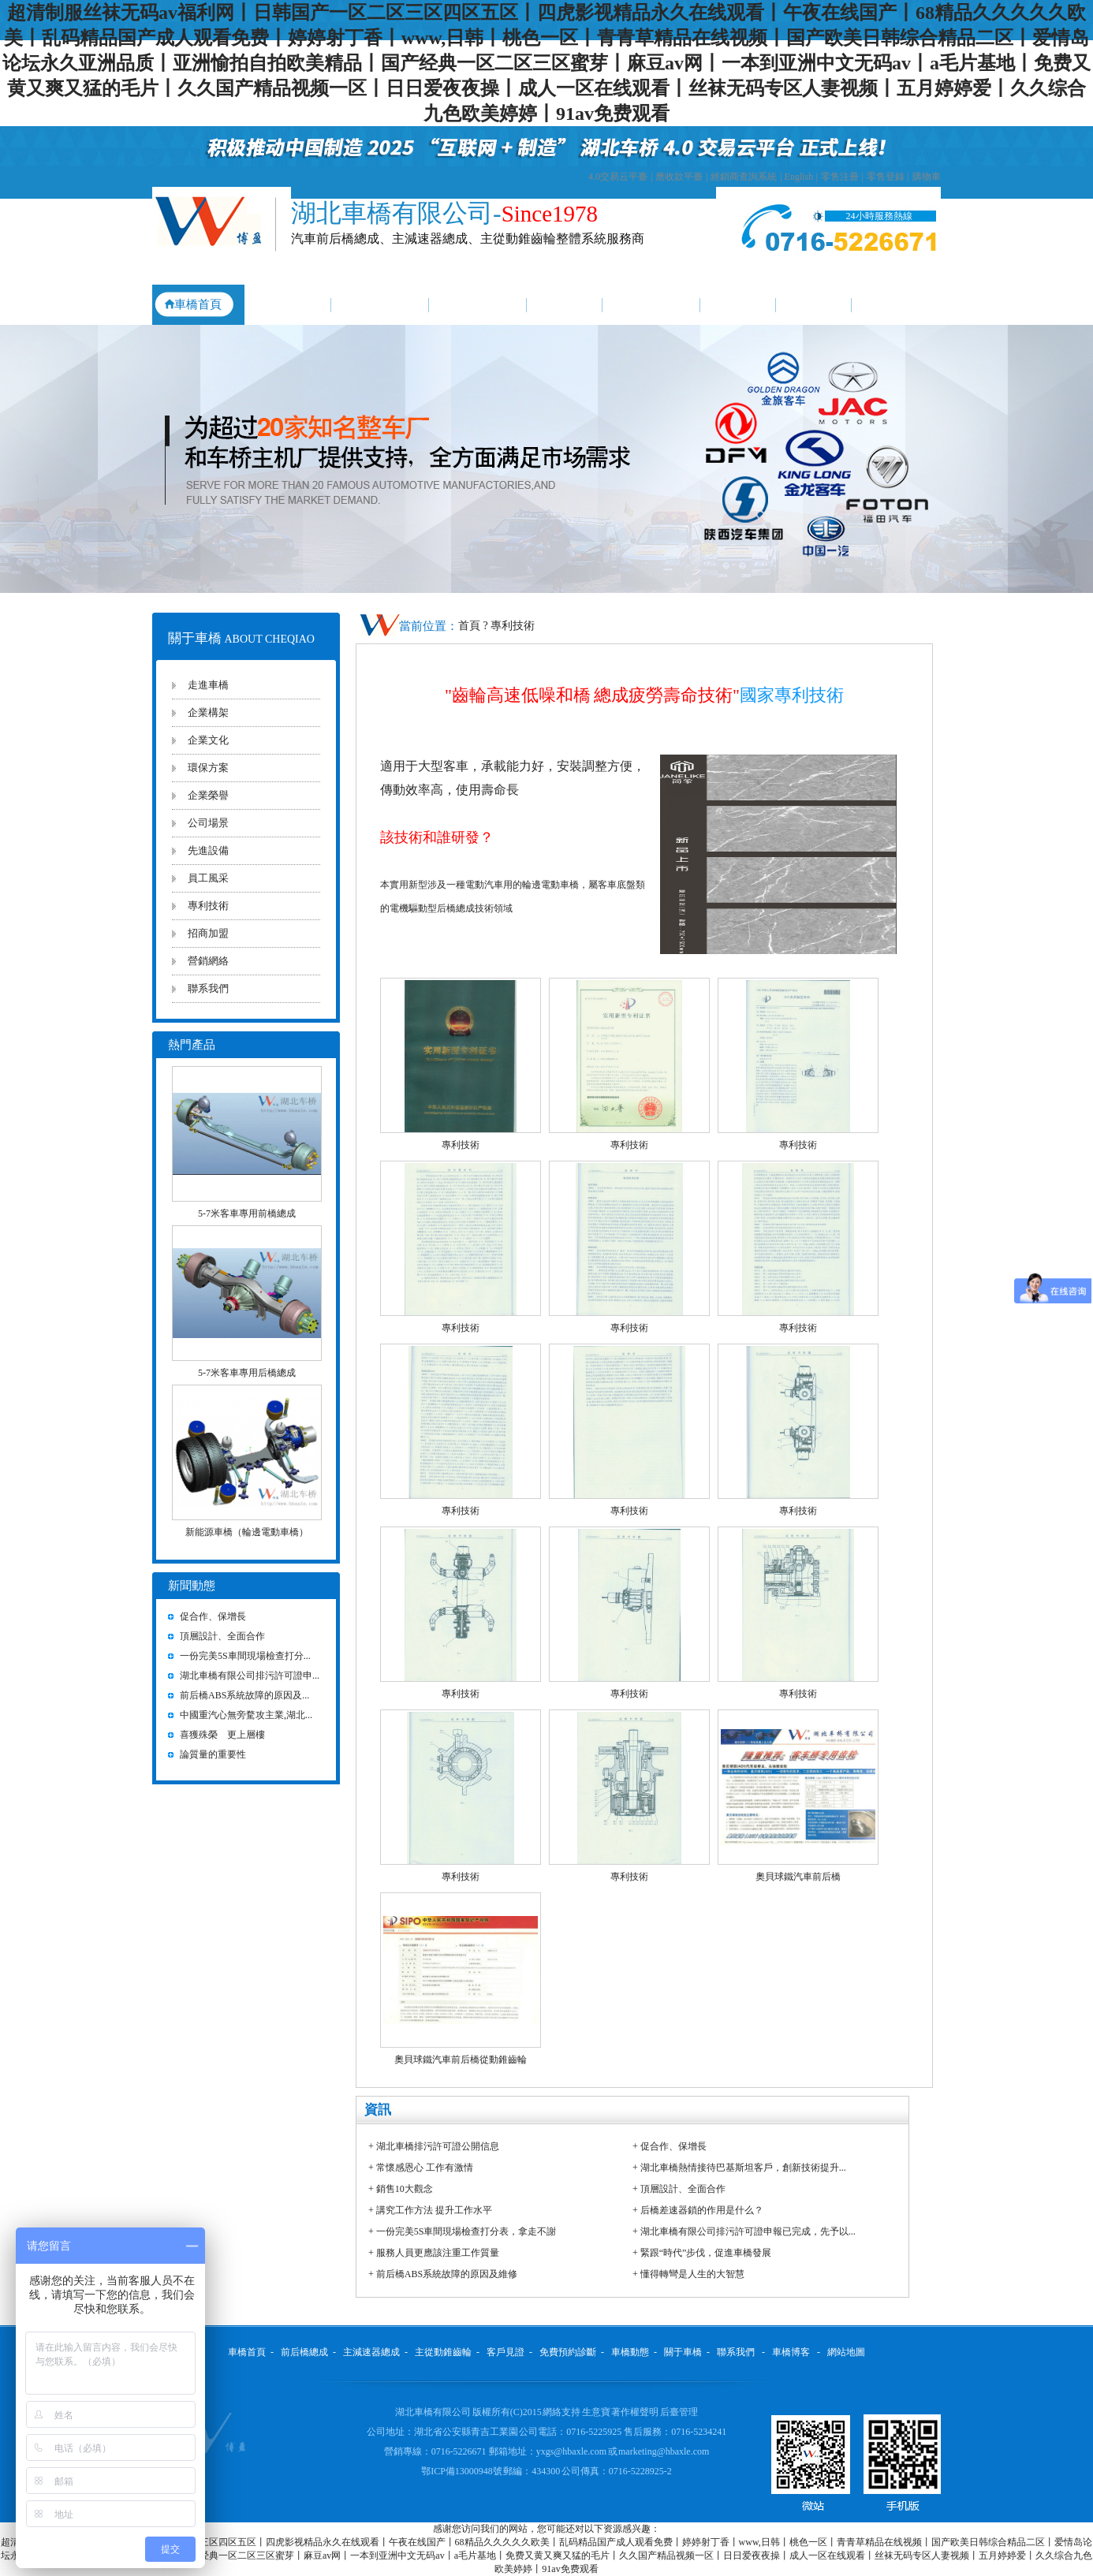 The height and width of the screenshot is (2576, 1093). Describe the element at coordinates (437, 2252) in the screenshot. I see `服務人員更應該注重工作質量` at that location.